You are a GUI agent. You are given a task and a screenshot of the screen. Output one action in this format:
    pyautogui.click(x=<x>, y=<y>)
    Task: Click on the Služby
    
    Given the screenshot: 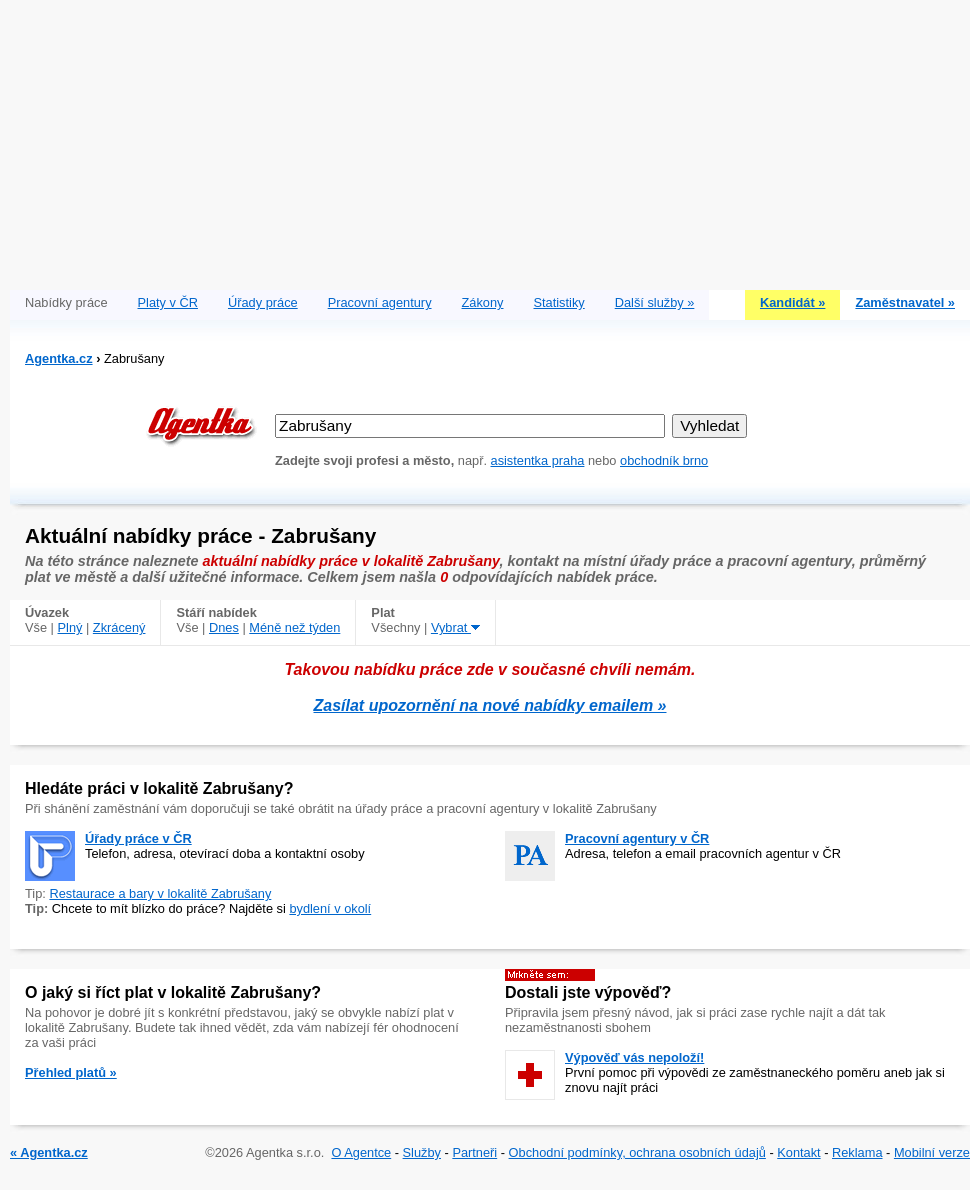 What is the action you would take?
    pyautogui.click(x=422, y=1152)
    